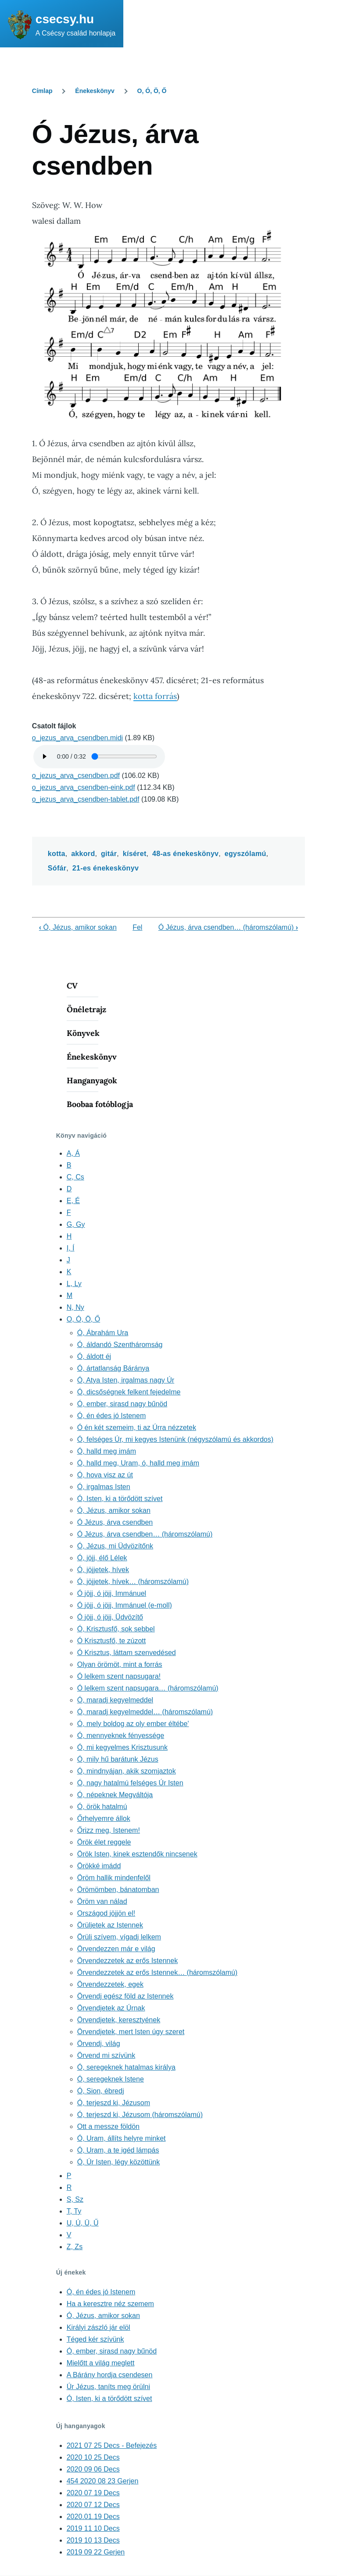 The height and width of the screenshot is (2576, 337). I want to click on O, Ó, Ö, Ő, so click(152, 90).